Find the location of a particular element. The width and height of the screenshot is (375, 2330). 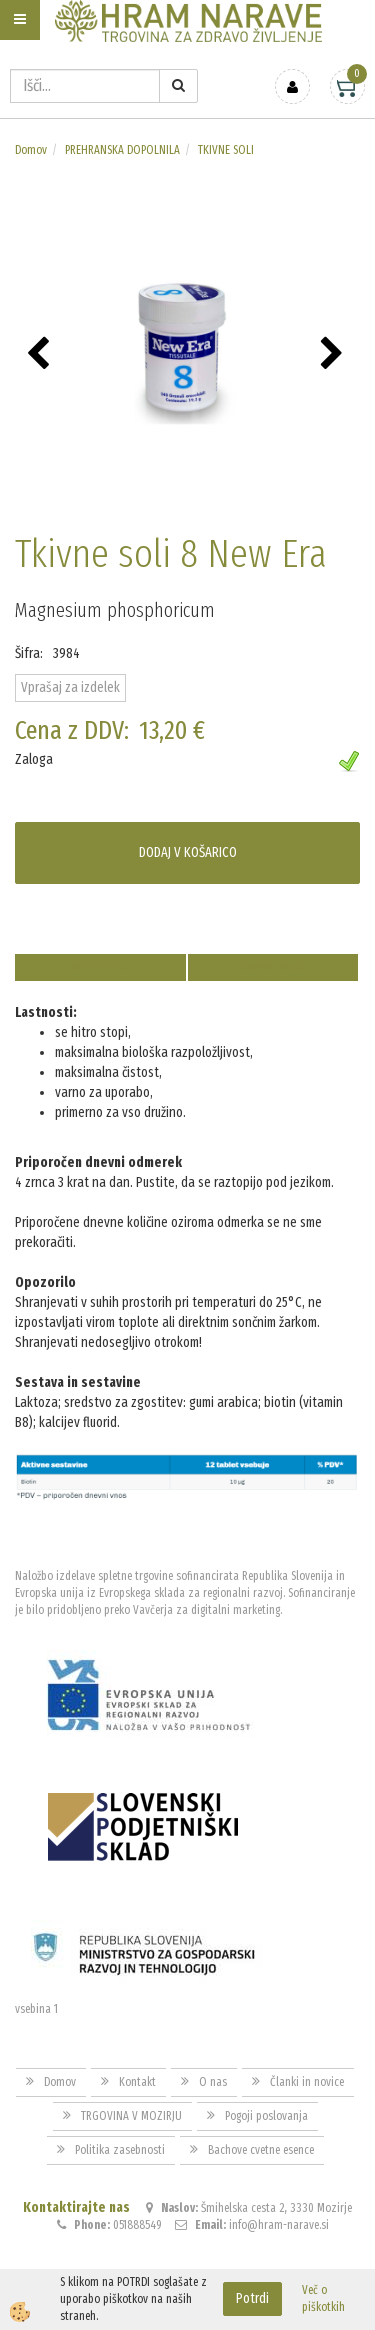

Sorodni artikli [tab] is located at coordinates (273, 967).